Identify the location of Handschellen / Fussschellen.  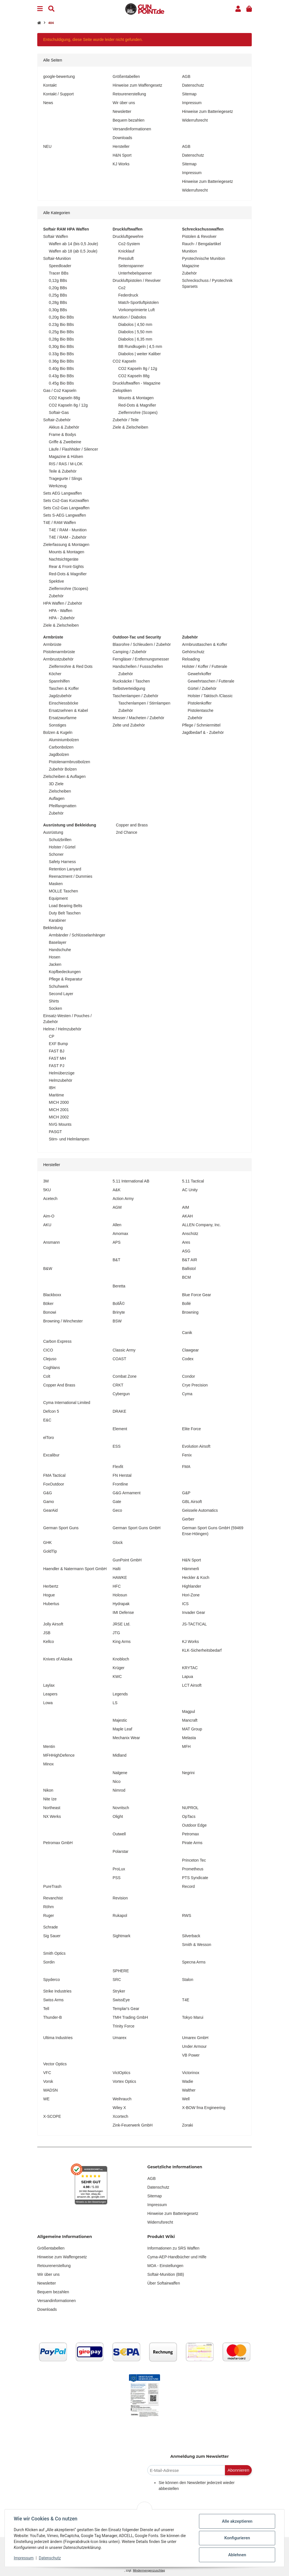
(138, 666).